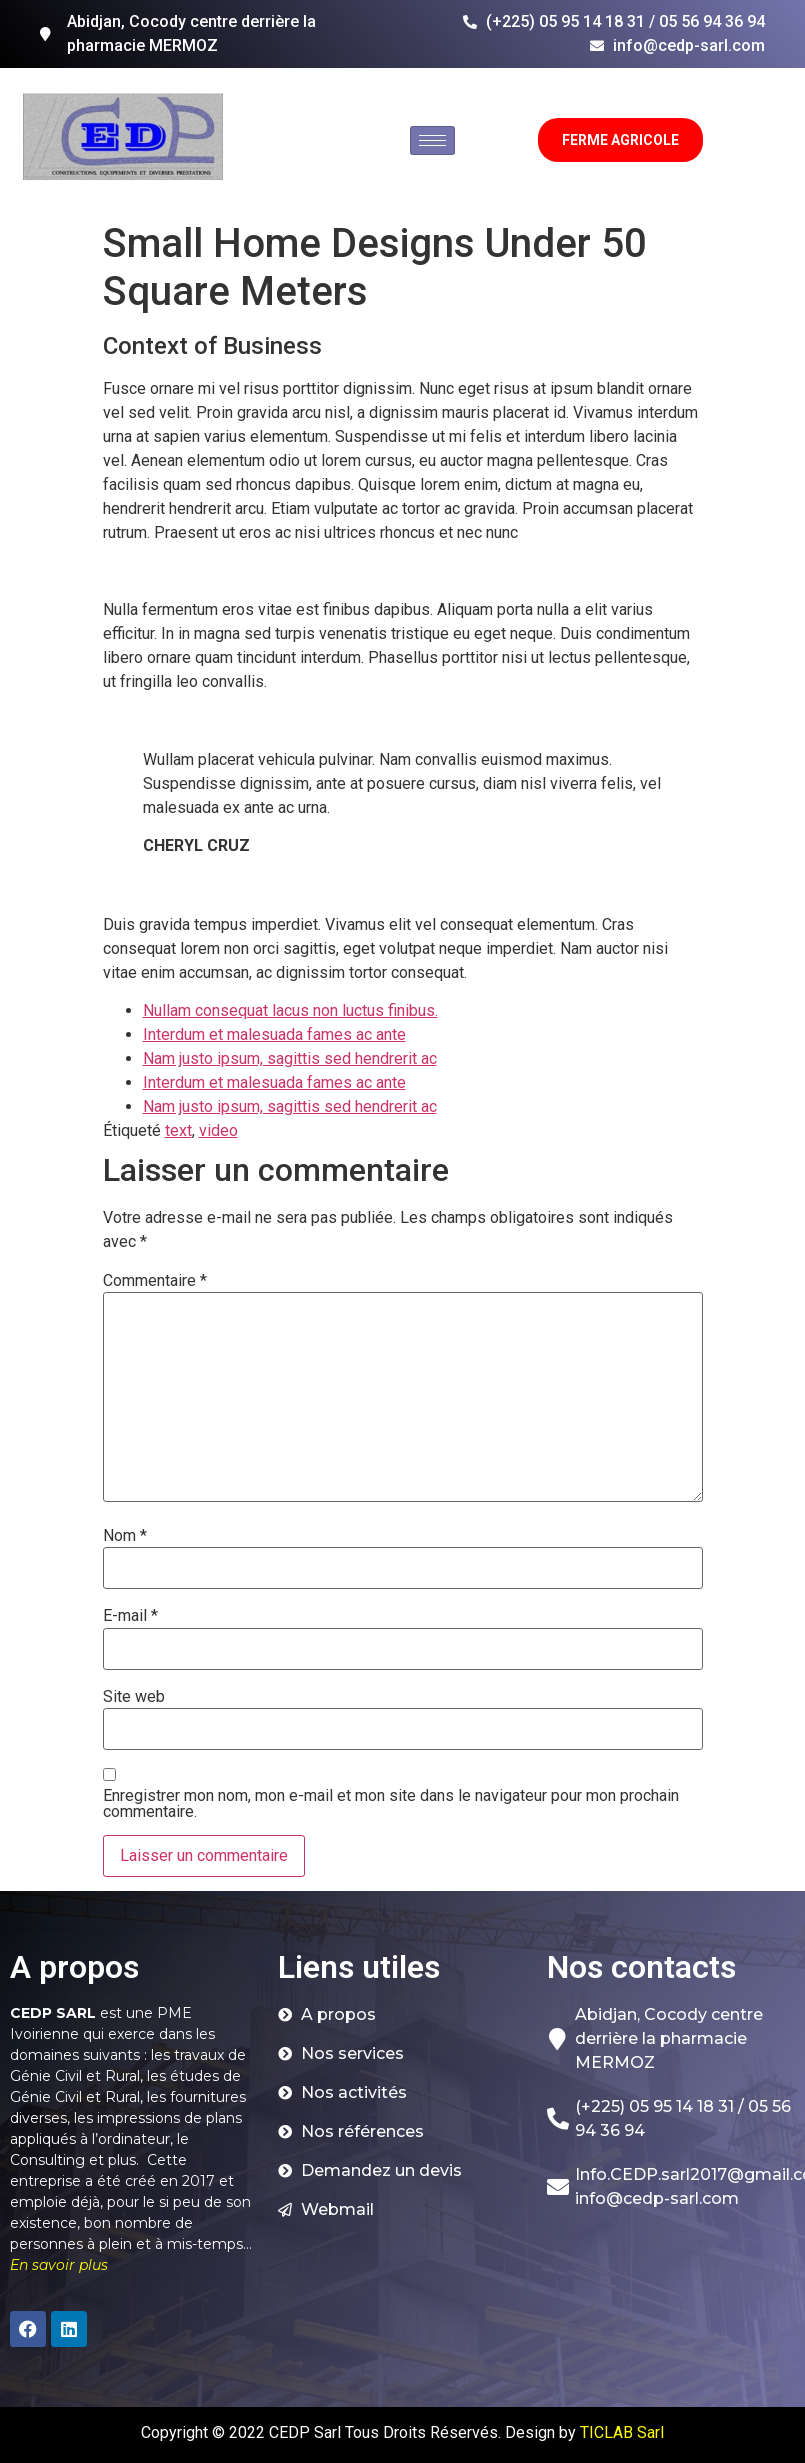 The image size is (805, 2463). Describe the element at coordinates (125, 1536) in the screenshot. I see `Nom` at that location.